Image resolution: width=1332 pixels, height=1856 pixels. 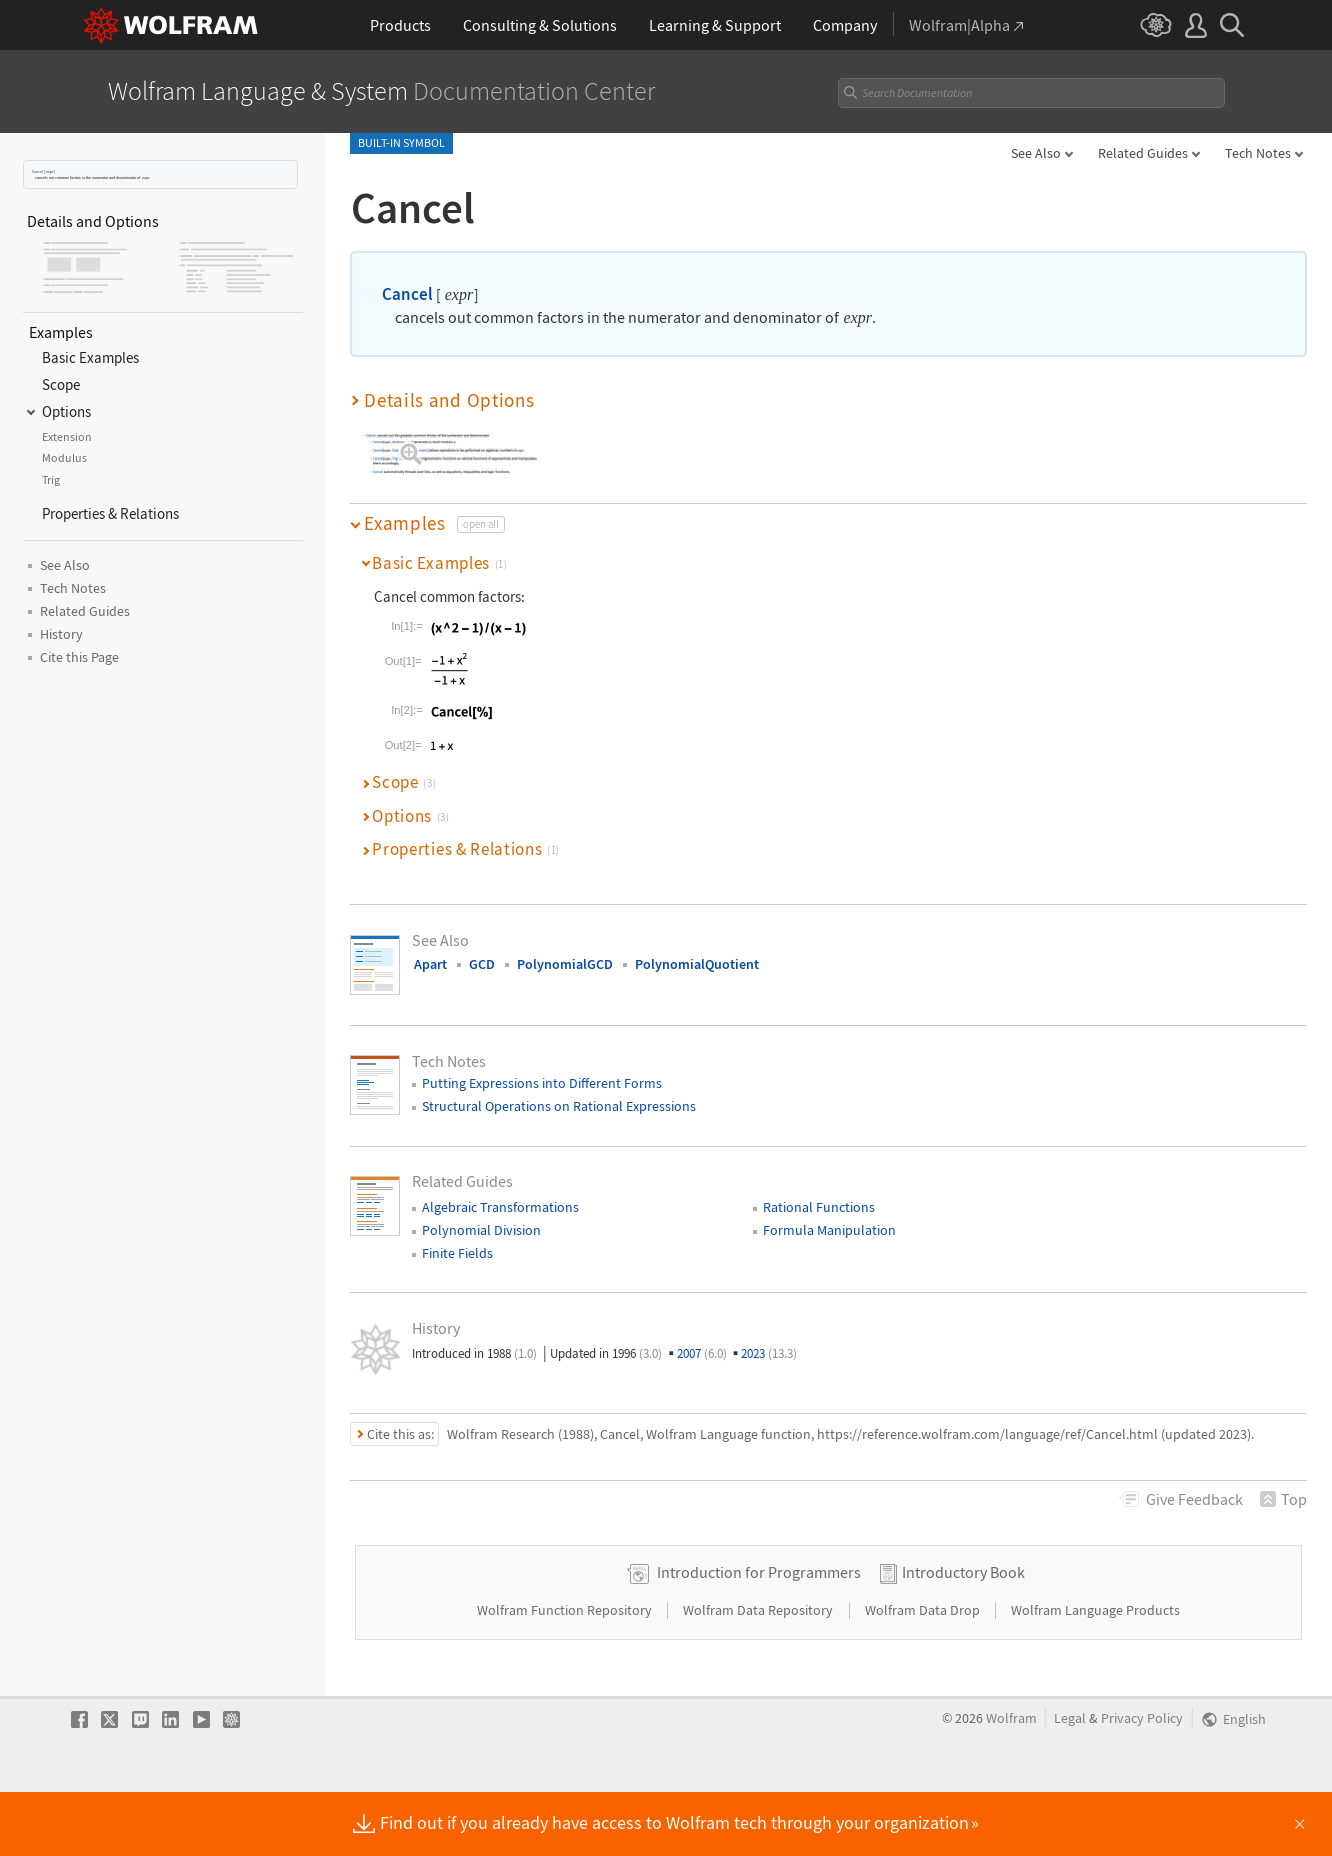 What do you see at coordinates (1095, 1673) in the screenshot?
I see `Wolfram Language Products` at bounding box center [1095, 1673].